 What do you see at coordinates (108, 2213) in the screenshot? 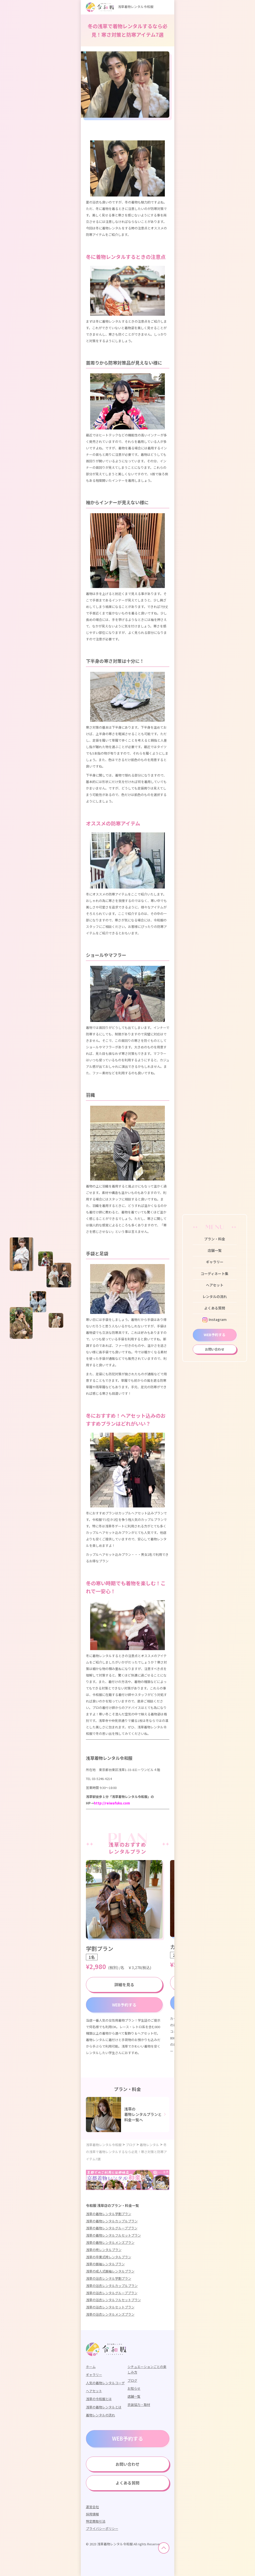
I see `浅草の着物レンタル学割プラン` at bounding box center [108, 2213].